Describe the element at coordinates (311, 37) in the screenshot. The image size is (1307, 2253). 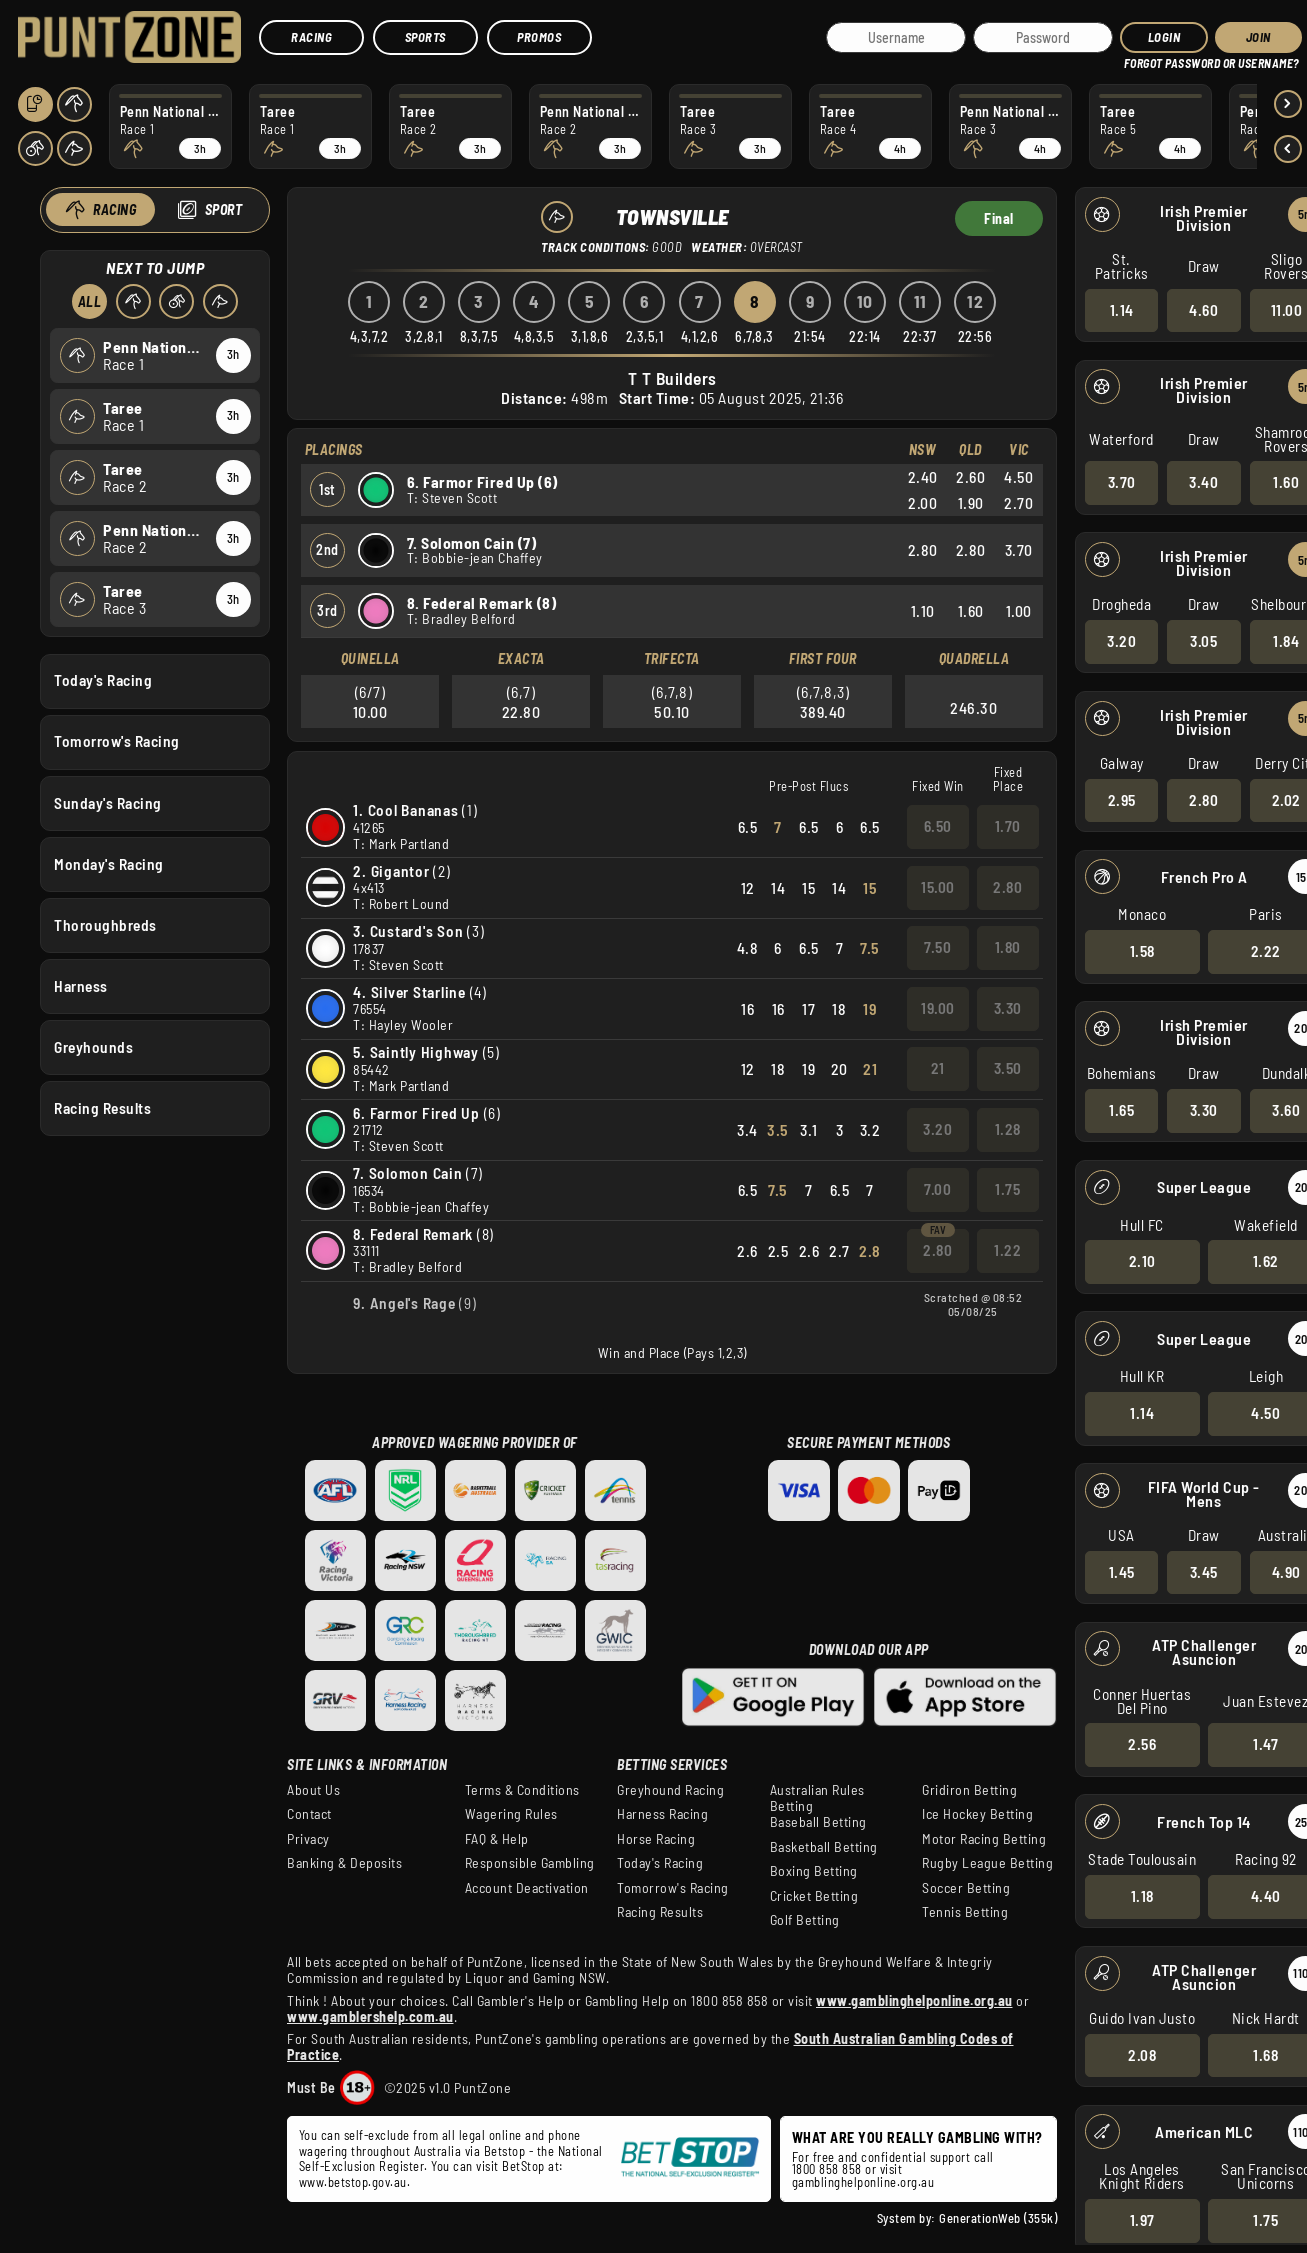
I see `Racing` at that location.